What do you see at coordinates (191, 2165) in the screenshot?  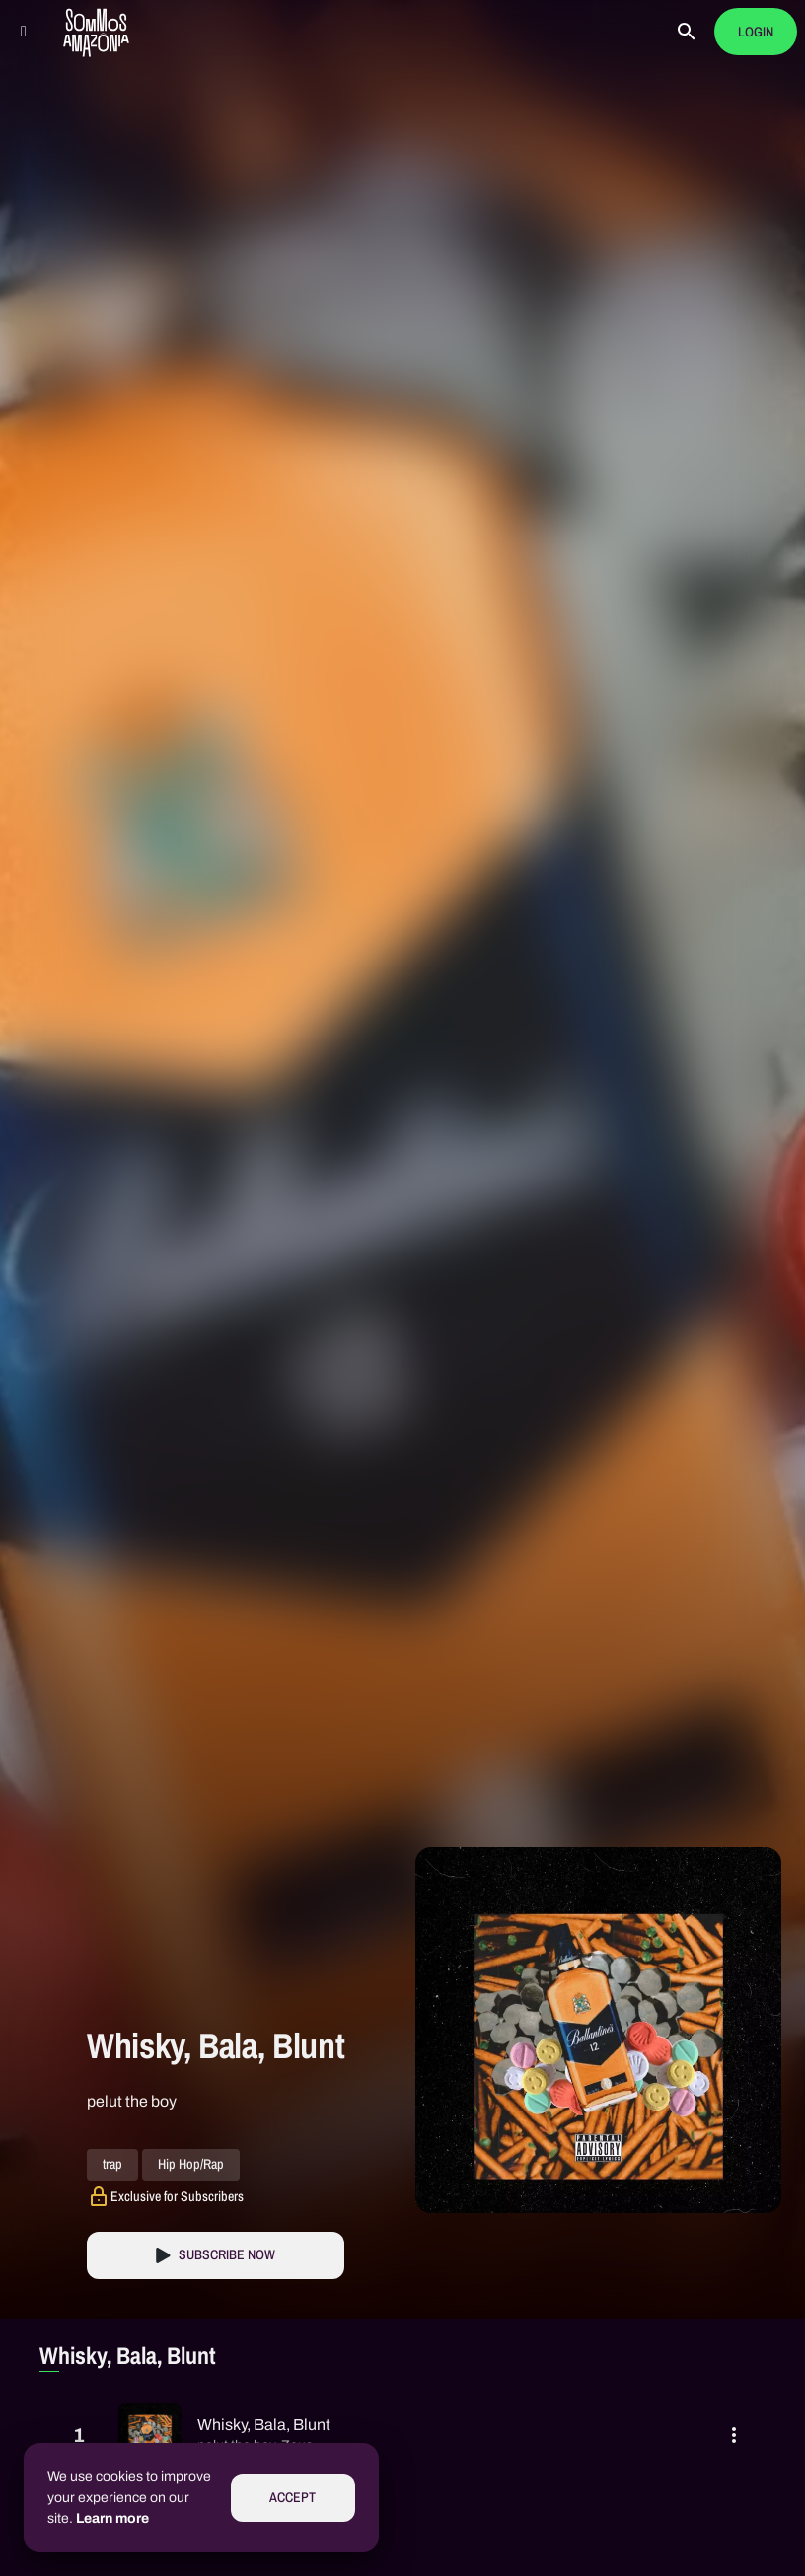 I see `Hip Hop/Rap` at bounding box center [191, 2165].